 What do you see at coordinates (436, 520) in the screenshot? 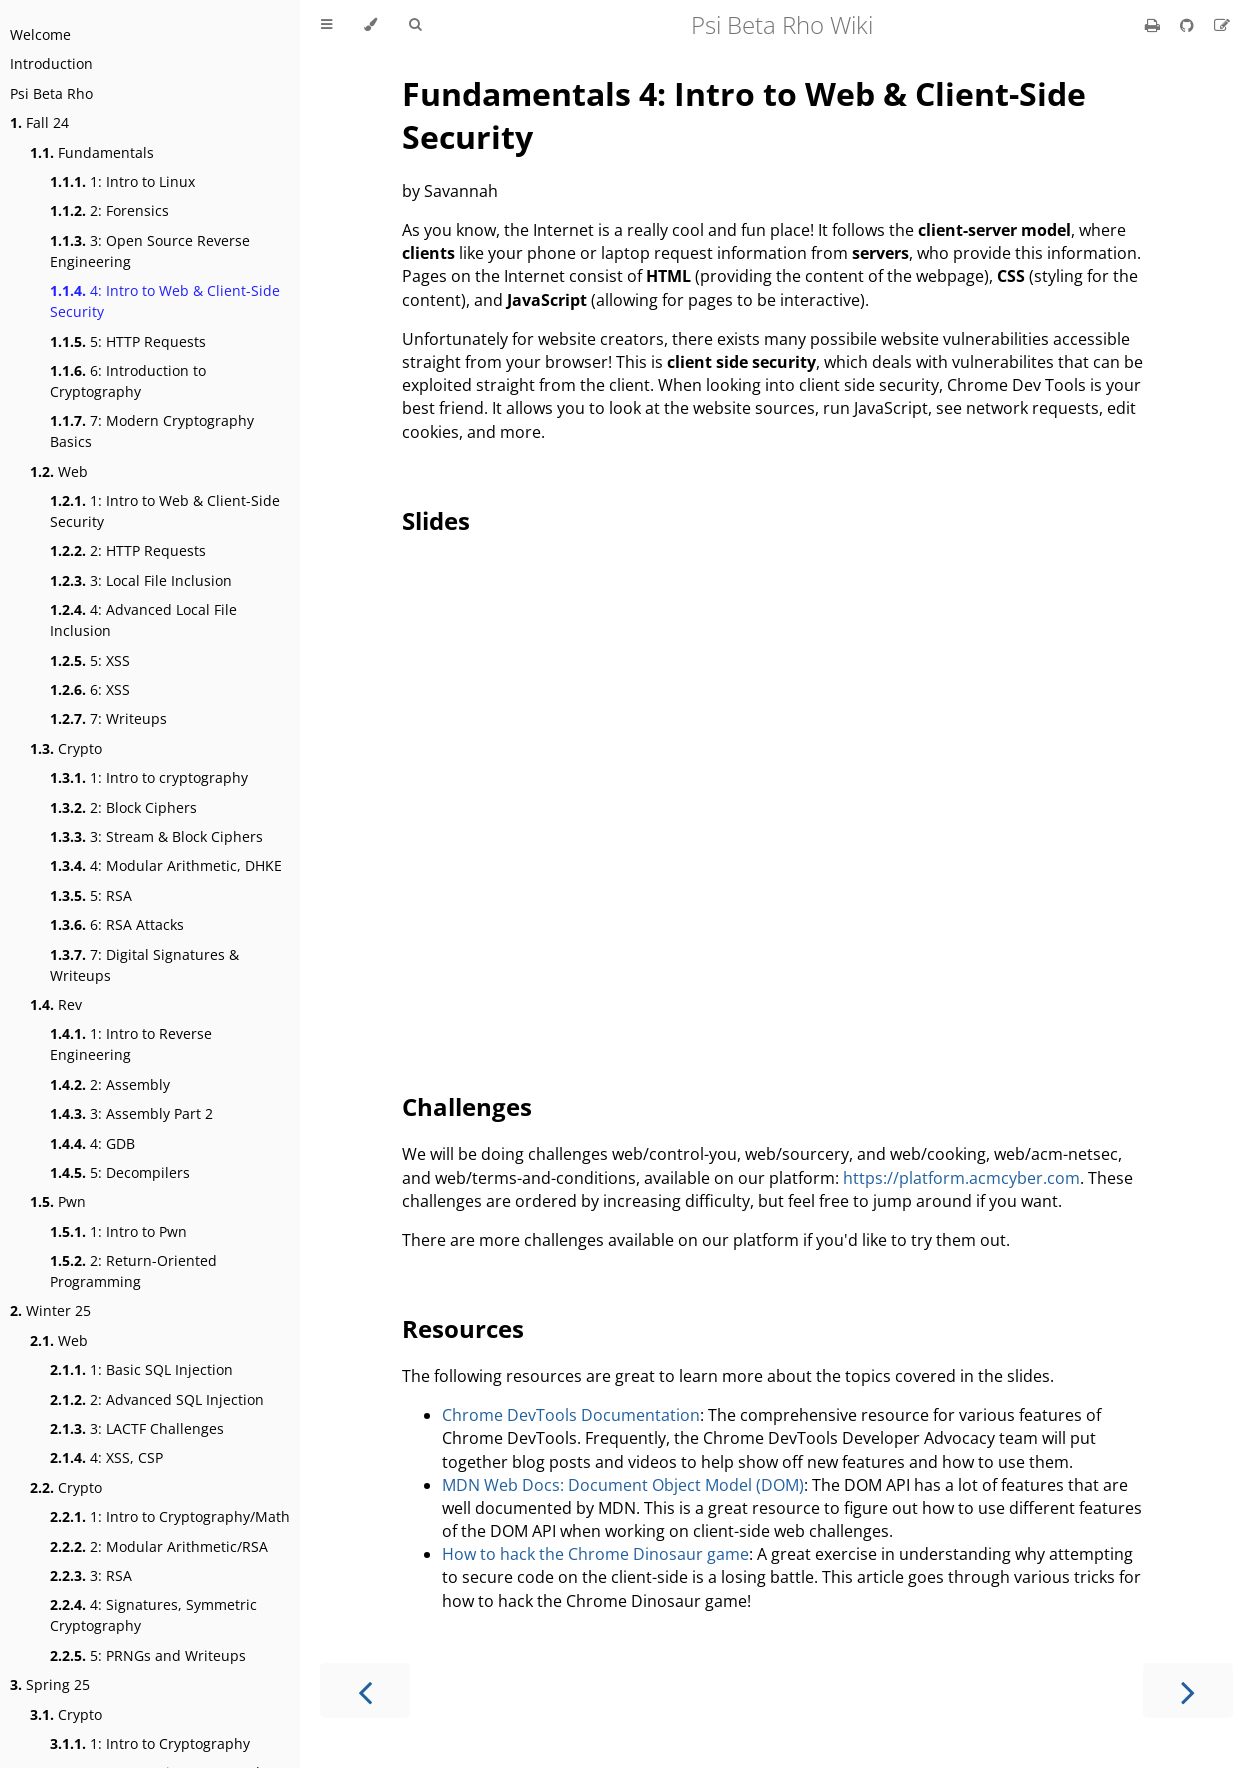
I see `Slides` at bounding box center [436, 520].